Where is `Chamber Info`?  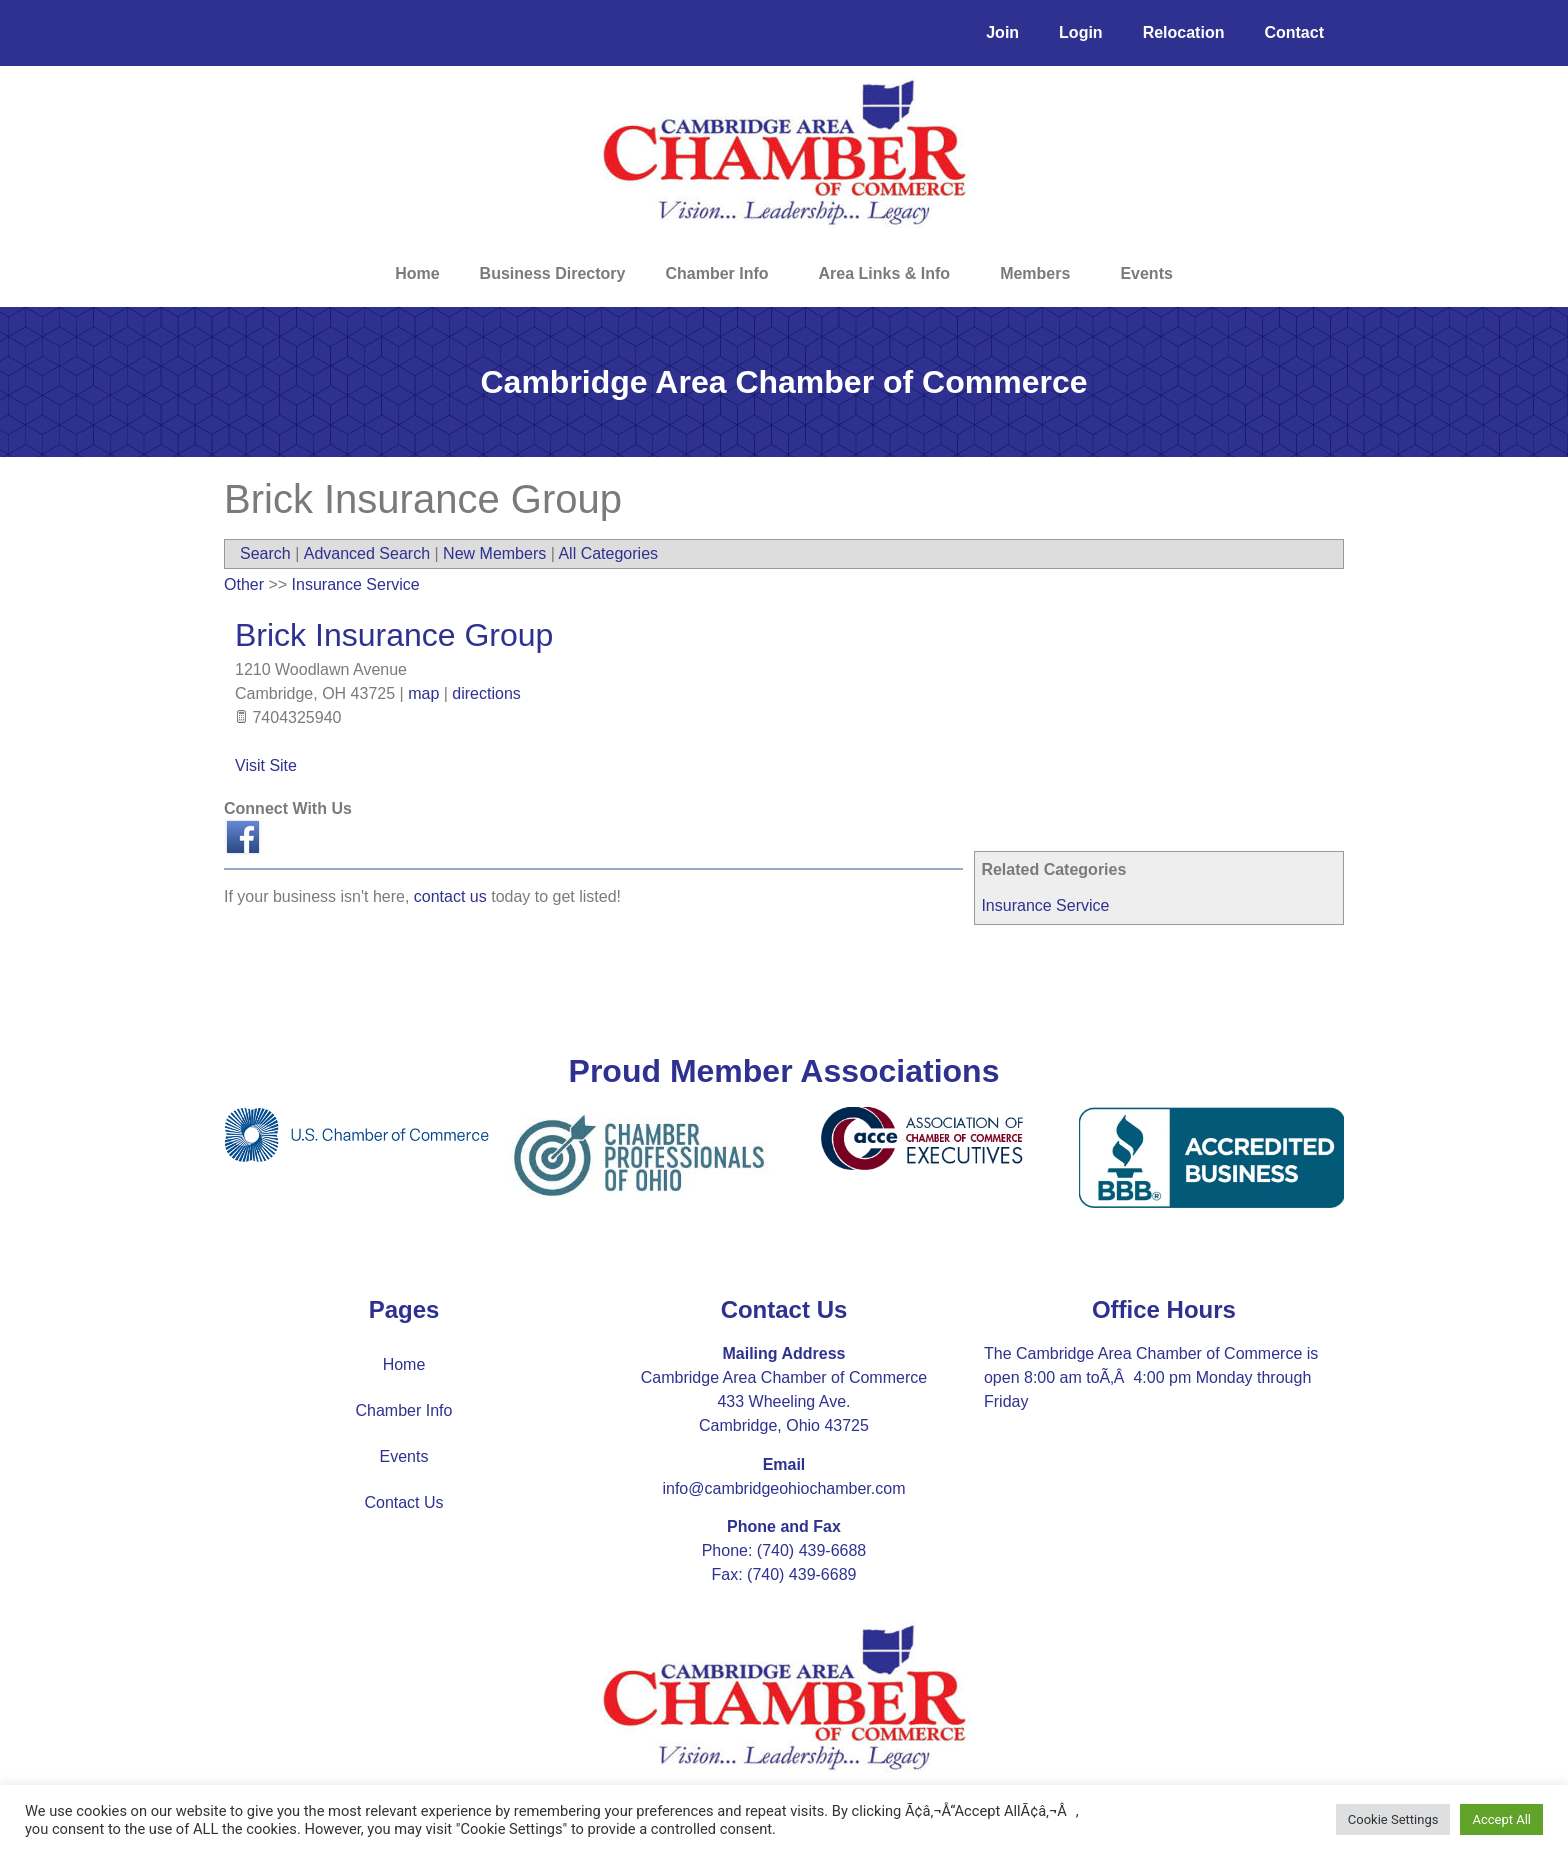 Chamber Info is located at coordinates (721, 274).